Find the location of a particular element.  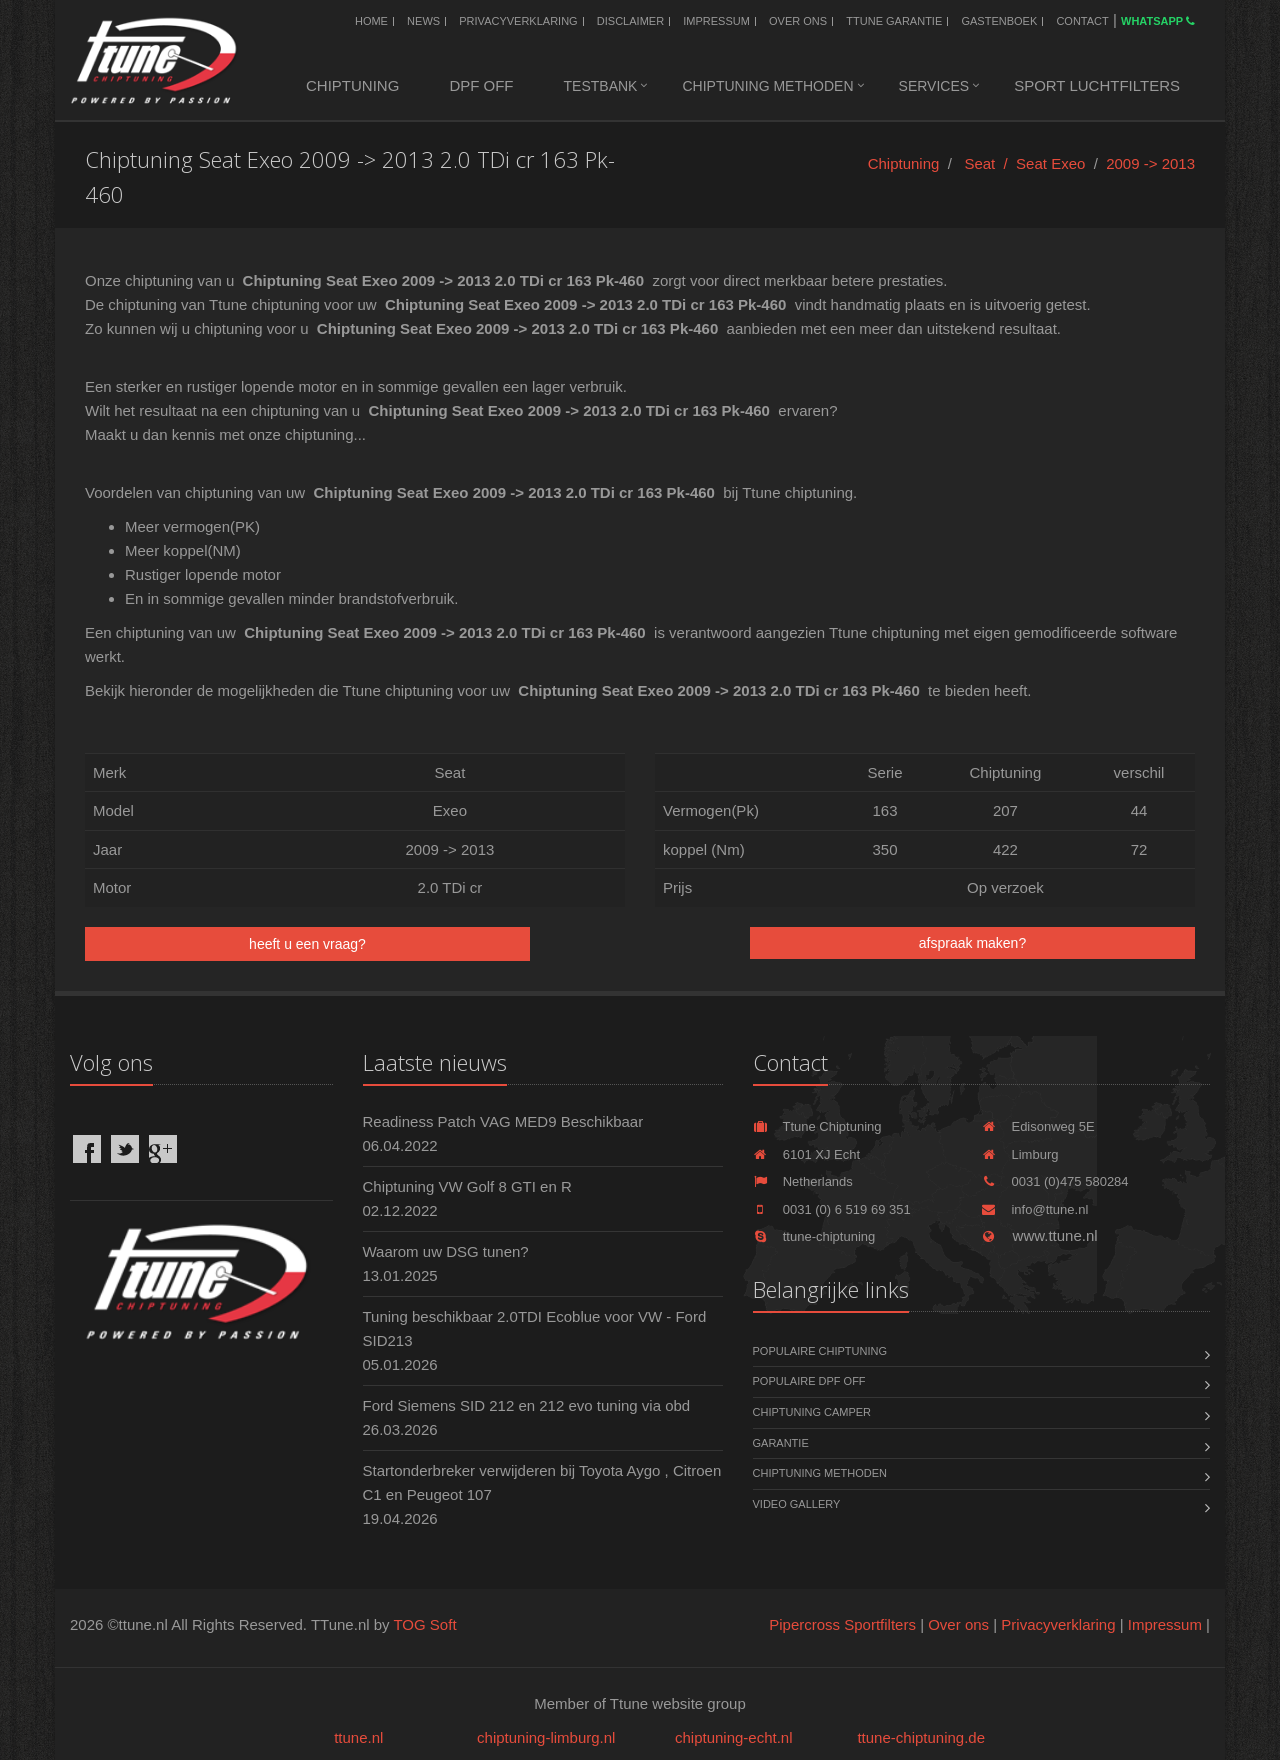

Chiptuning is located at coordinates (352, 85).